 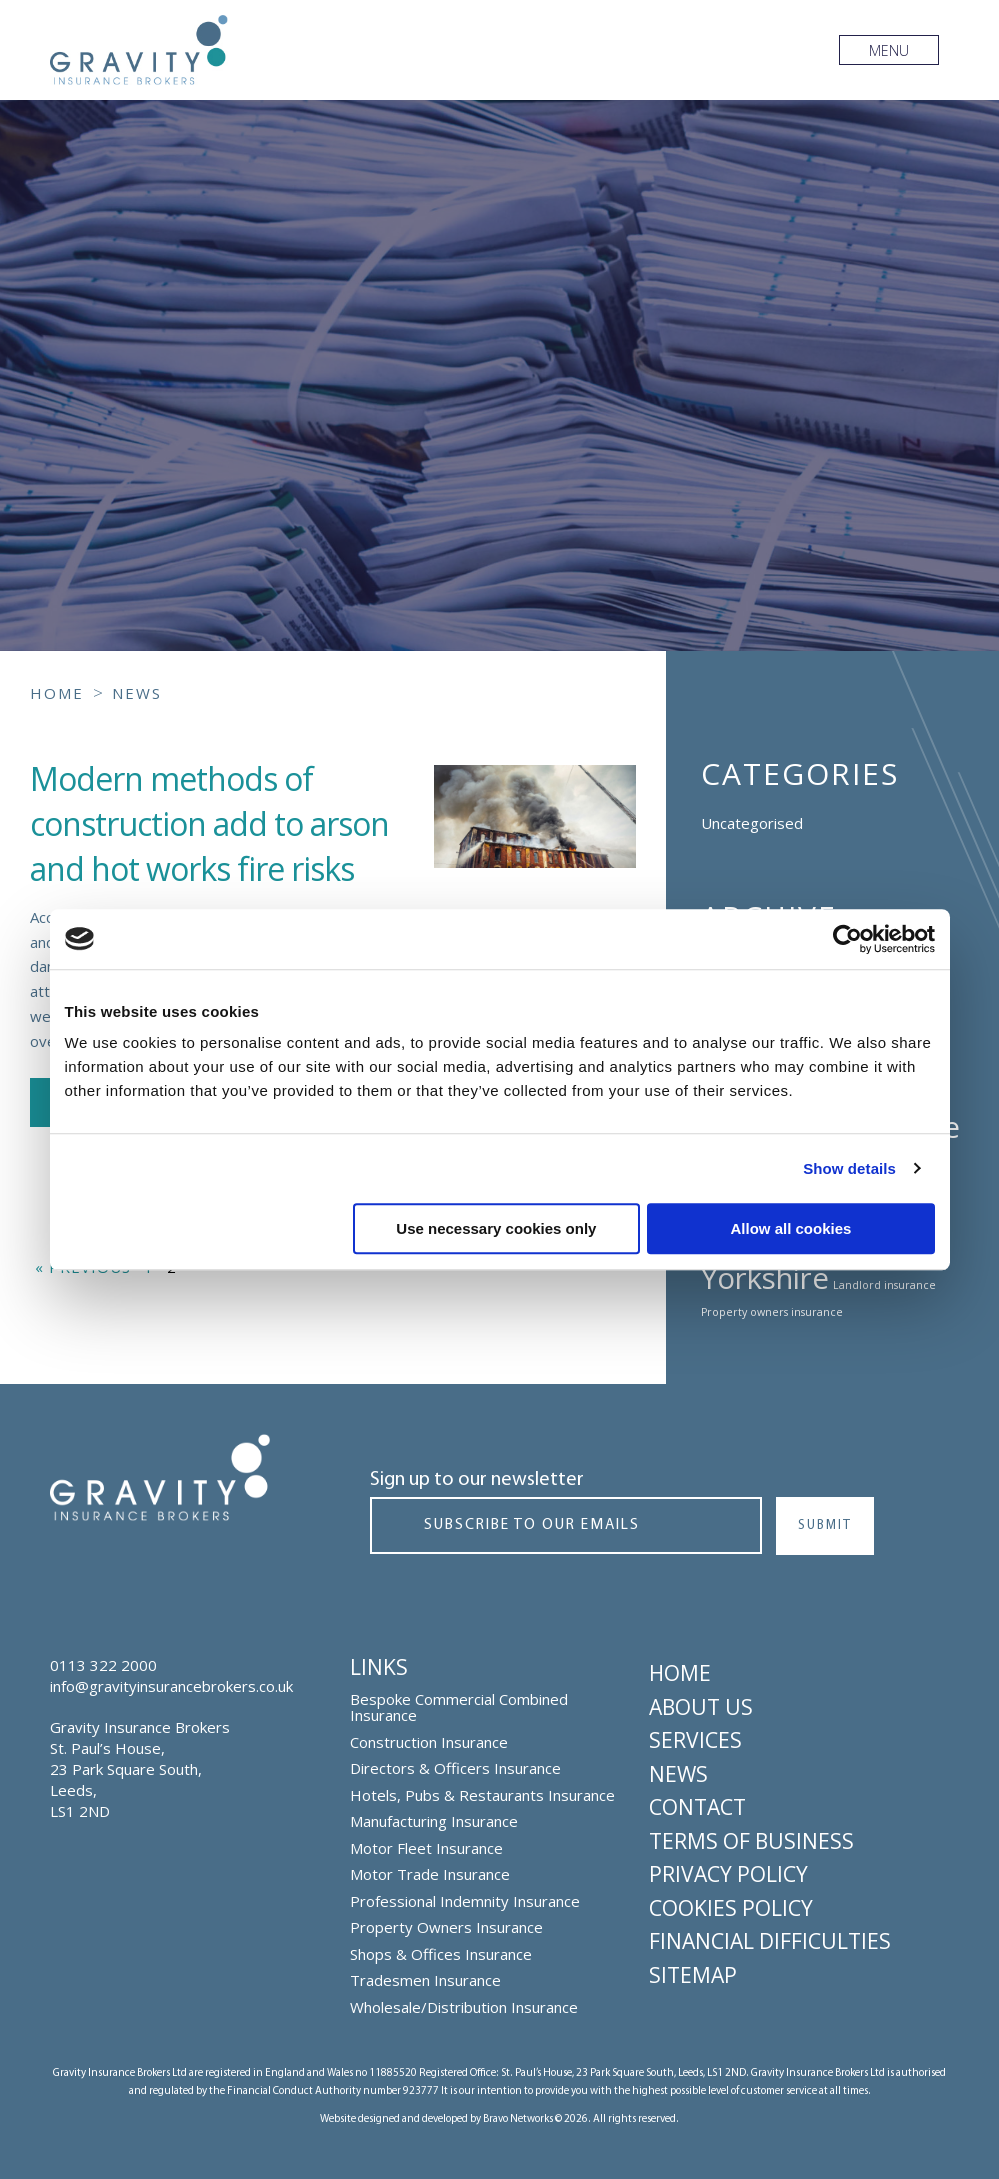 I want to click on Uncategorised, so click(x=752, y=823).